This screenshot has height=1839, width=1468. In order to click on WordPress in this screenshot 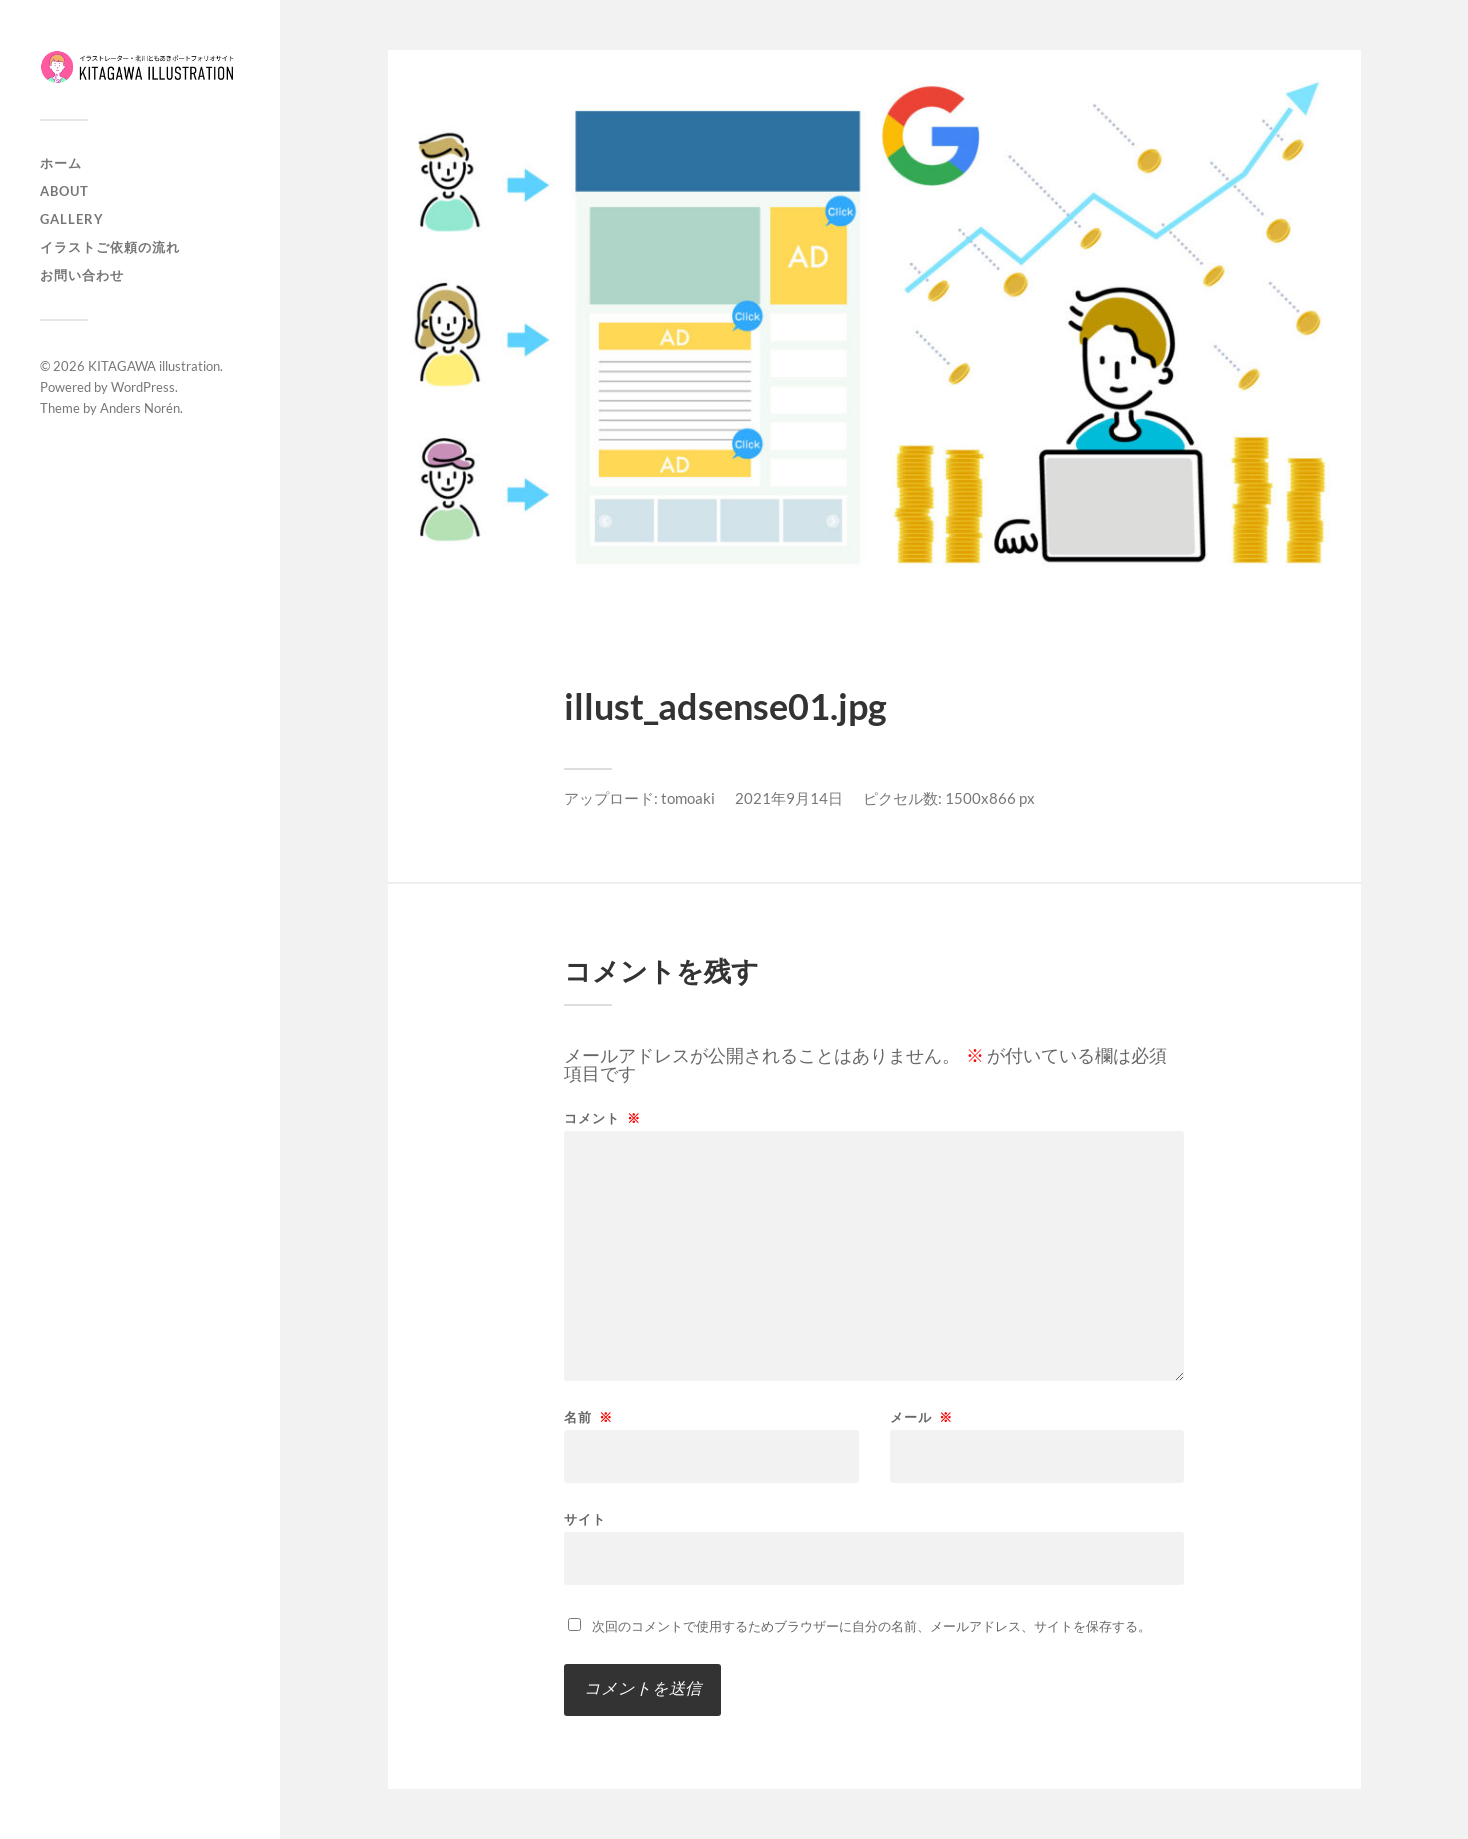, I will do `click(143, 387)`.